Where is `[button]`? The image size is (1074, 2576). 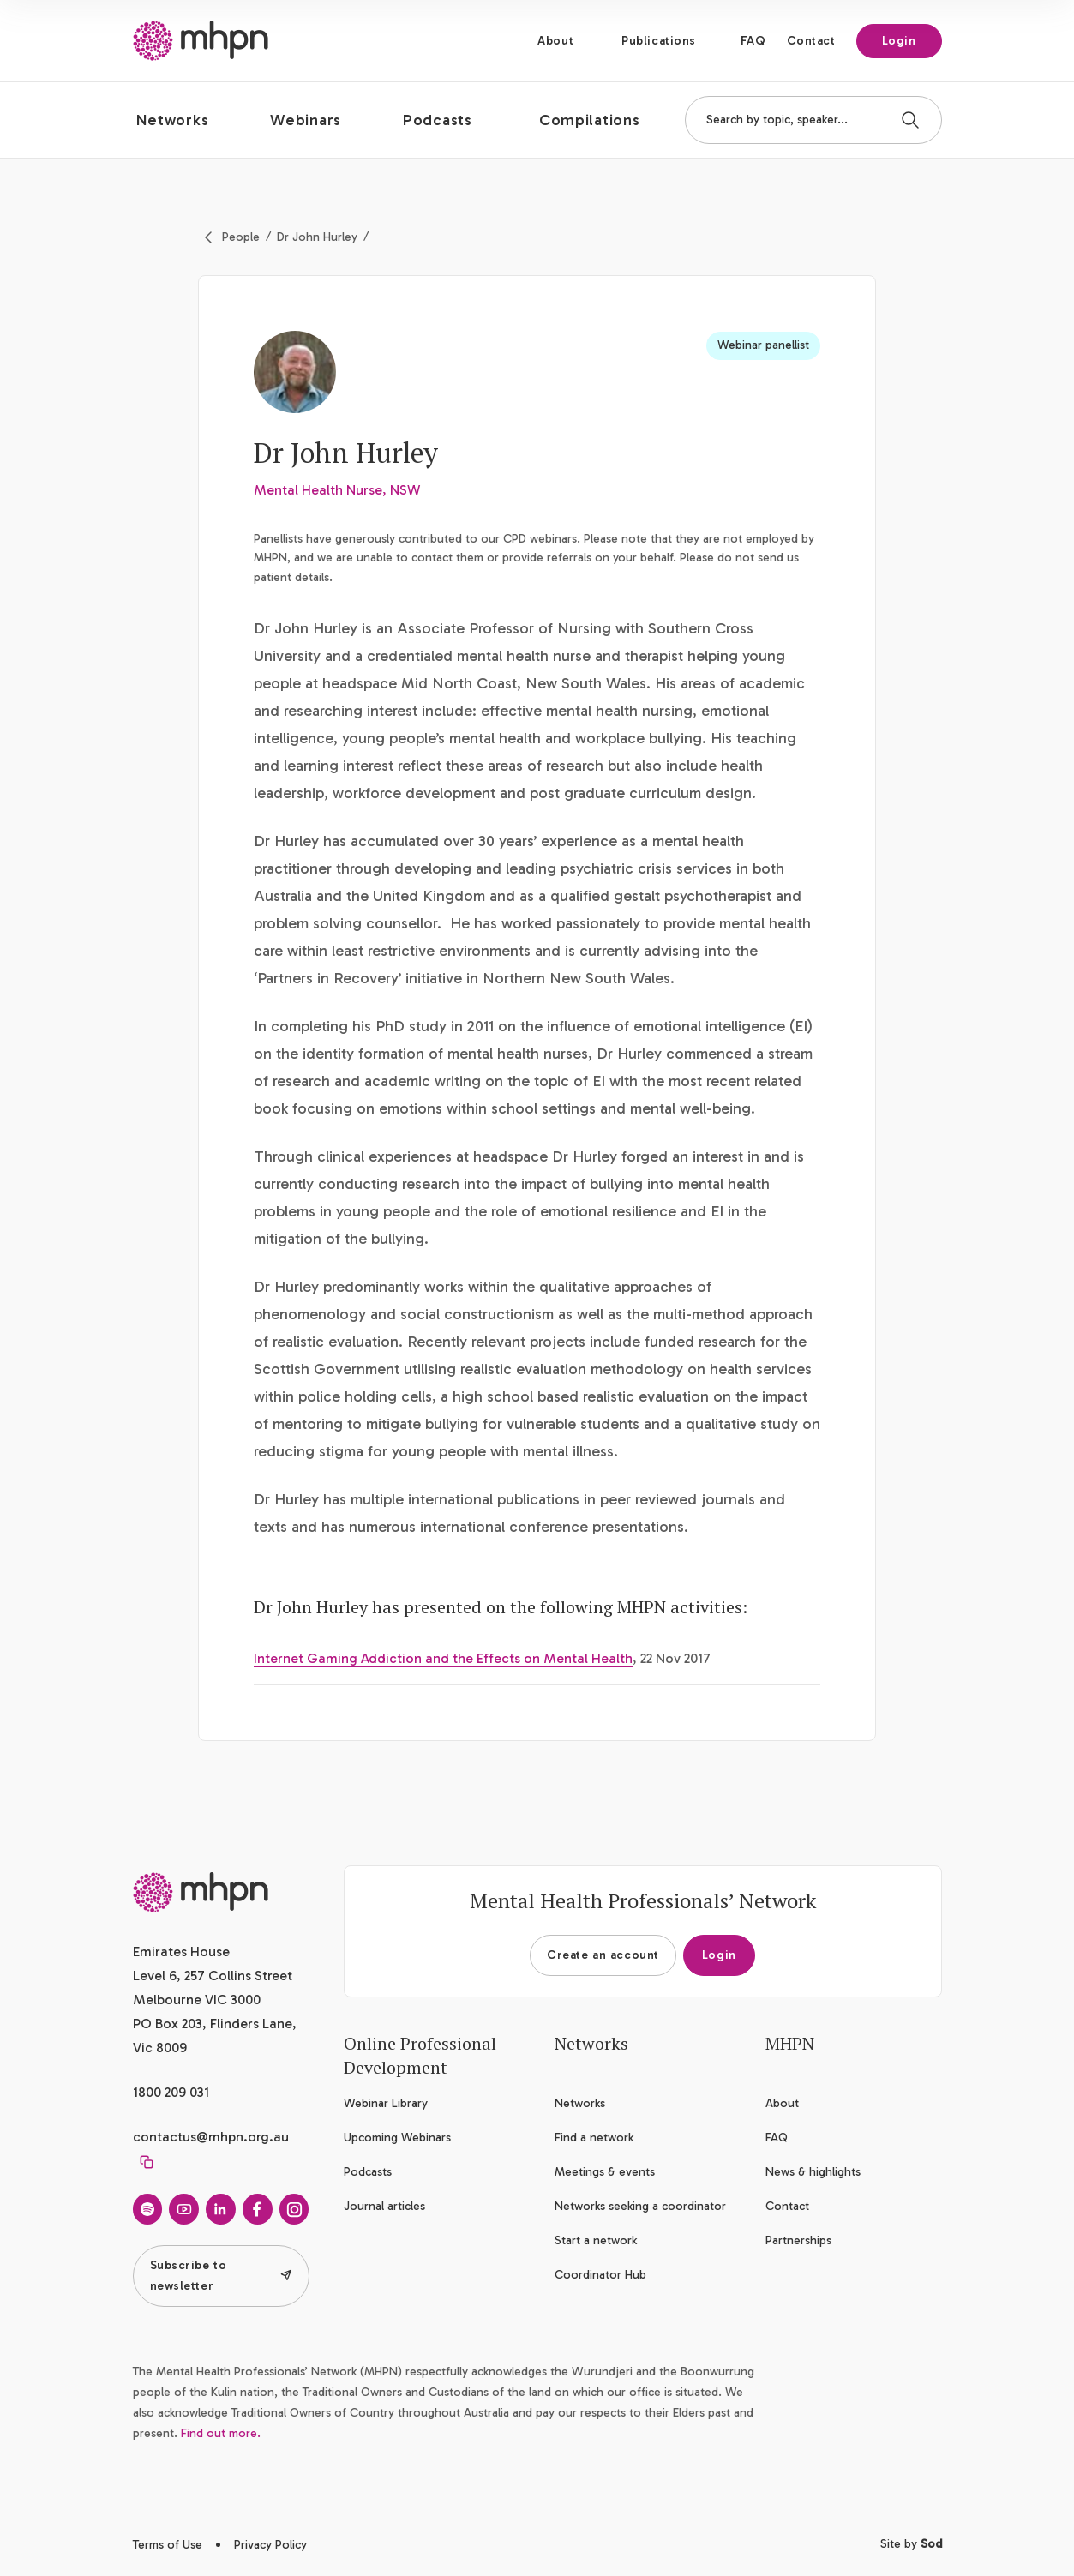 [button] is located at coordinates (186, 120).